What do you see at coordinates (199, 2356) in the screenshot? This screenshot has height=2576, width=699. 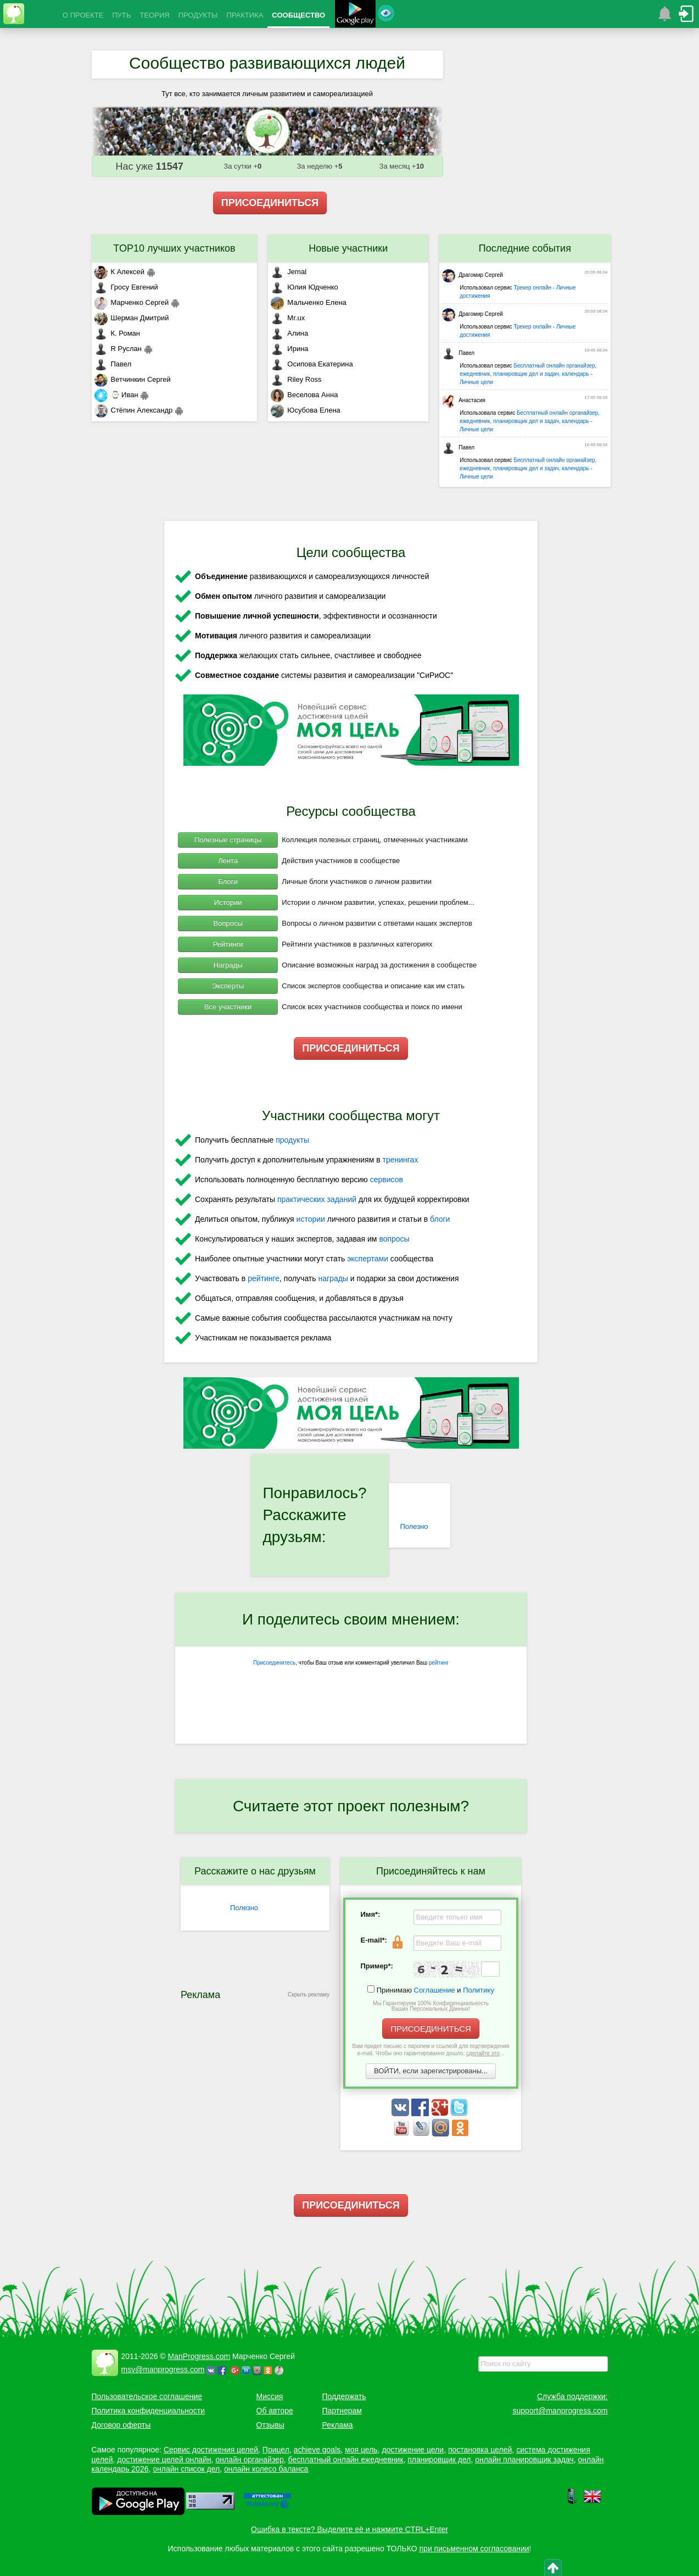 I see `ManProgress.com` at bounding box center [199, 2356].